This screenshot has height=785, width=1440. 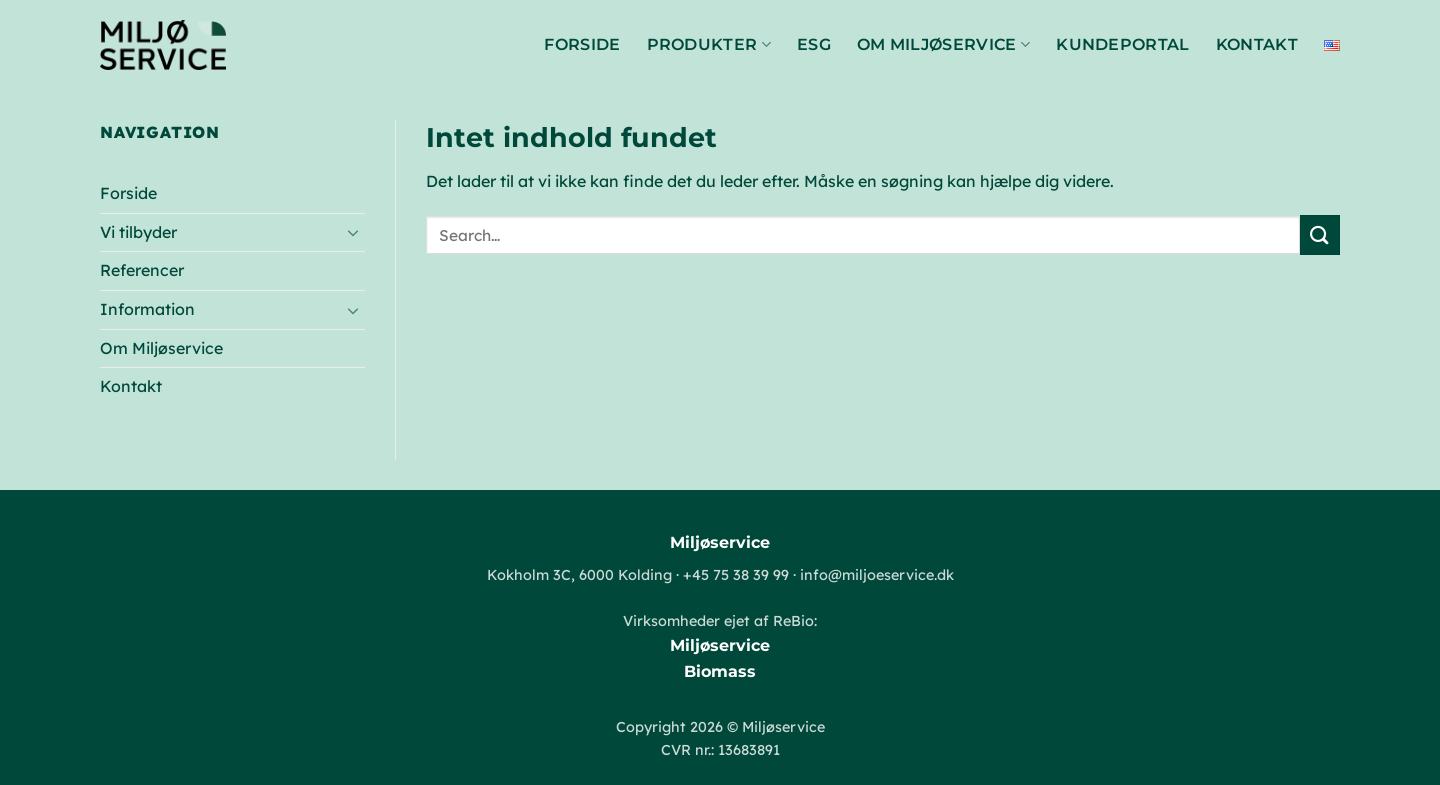 I want to click on Kontakt, so click(x=1257, y=44).